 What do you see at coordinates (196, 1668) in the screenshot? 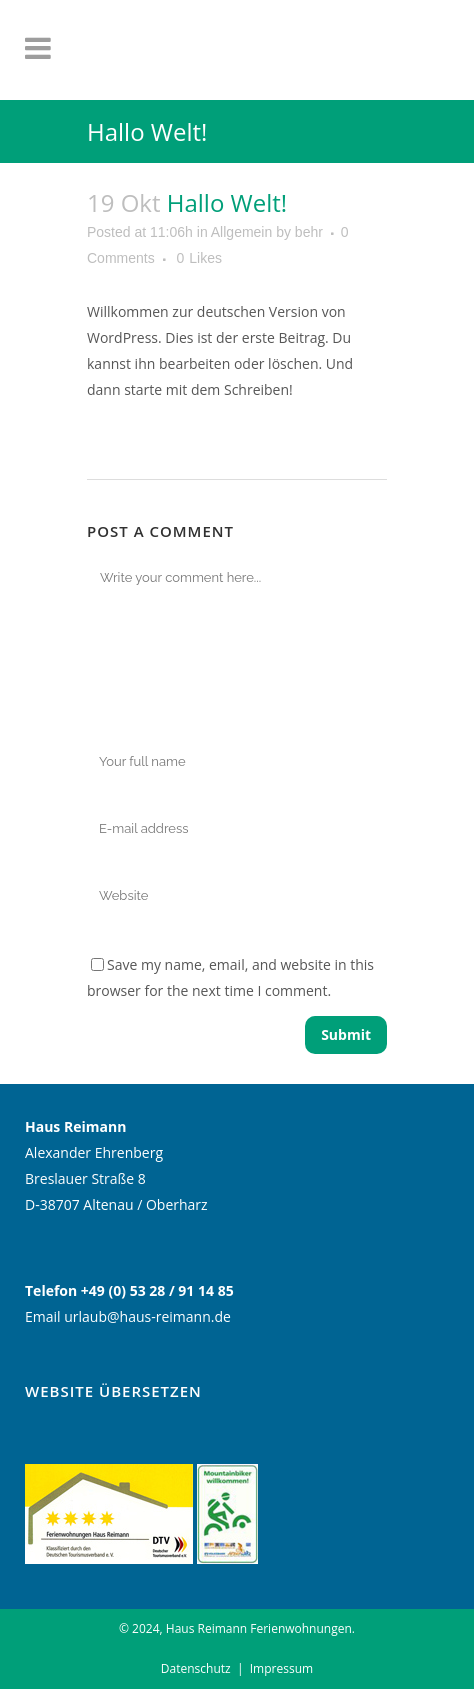
I see `Datenschutz` at bounding box center [196, 1668].